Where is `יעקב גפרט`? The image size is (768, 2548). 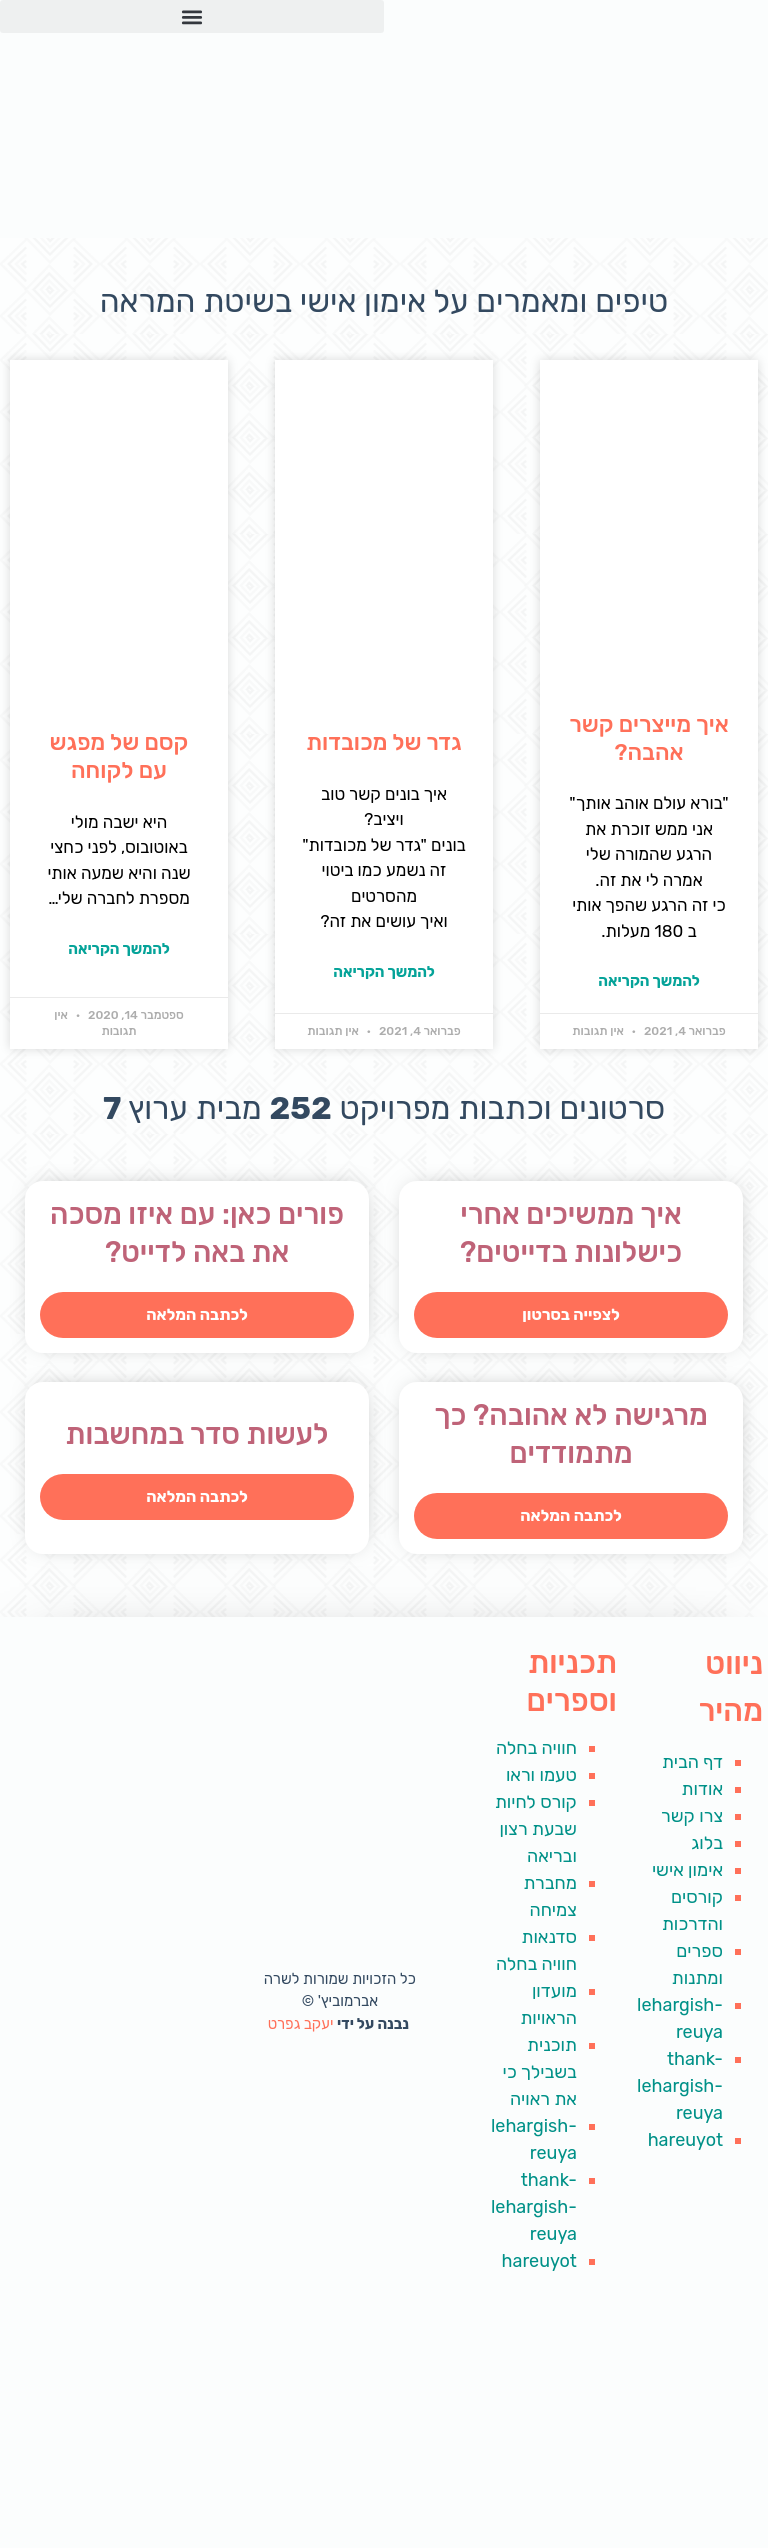 יעקב גפרט is located at coordinates (302, 2024).